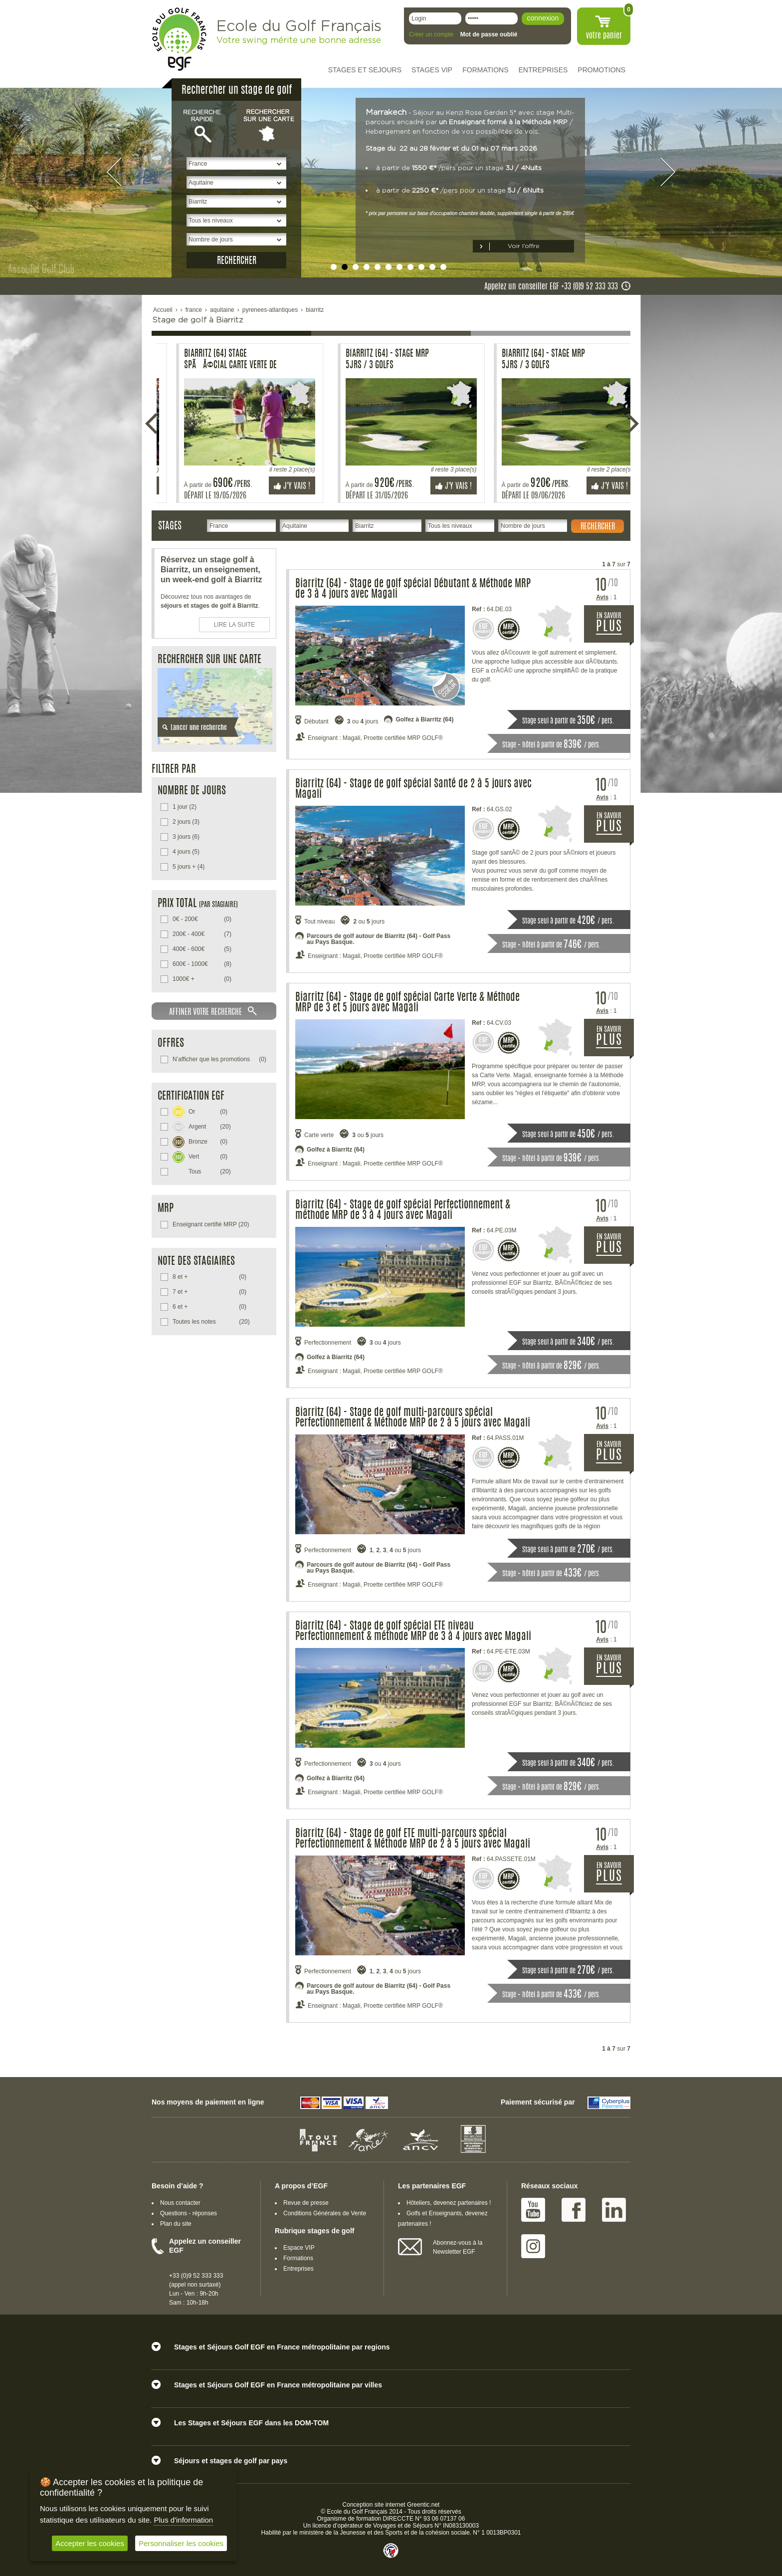 The height and width of the screenshot is (2576, 782). What do you see at coordinates (614, 2210) in the screenshot?
I see `Linked IN` at bounding box center [614, 2210].